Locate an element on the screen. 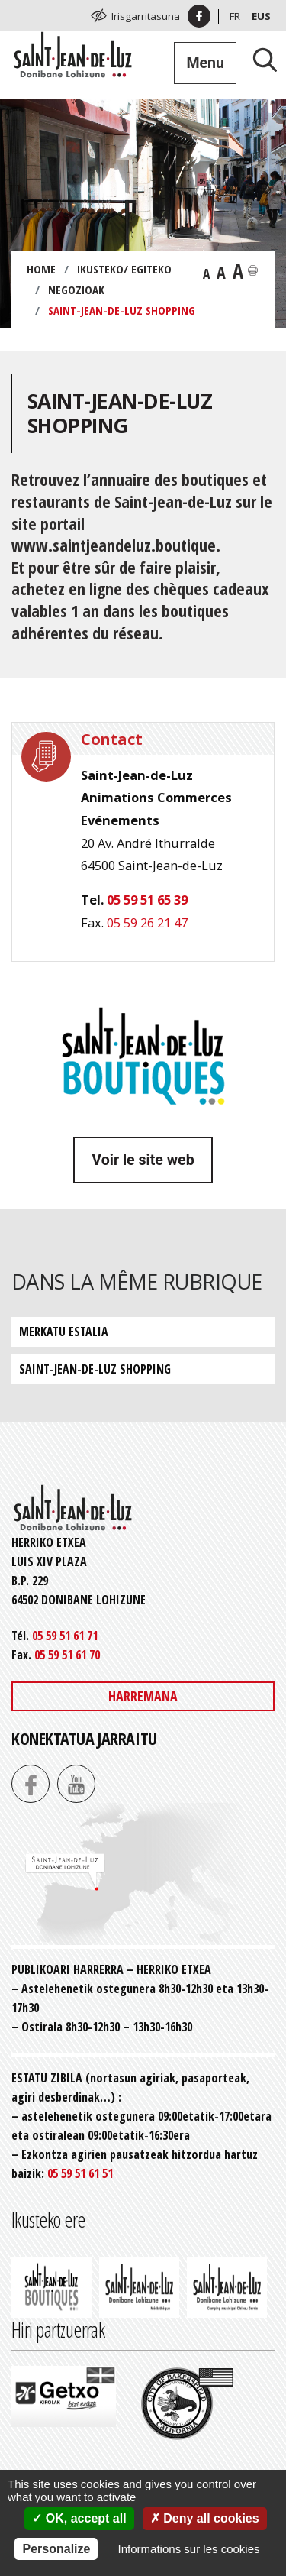  Voir le site web is located at coordinates (143, 1160).